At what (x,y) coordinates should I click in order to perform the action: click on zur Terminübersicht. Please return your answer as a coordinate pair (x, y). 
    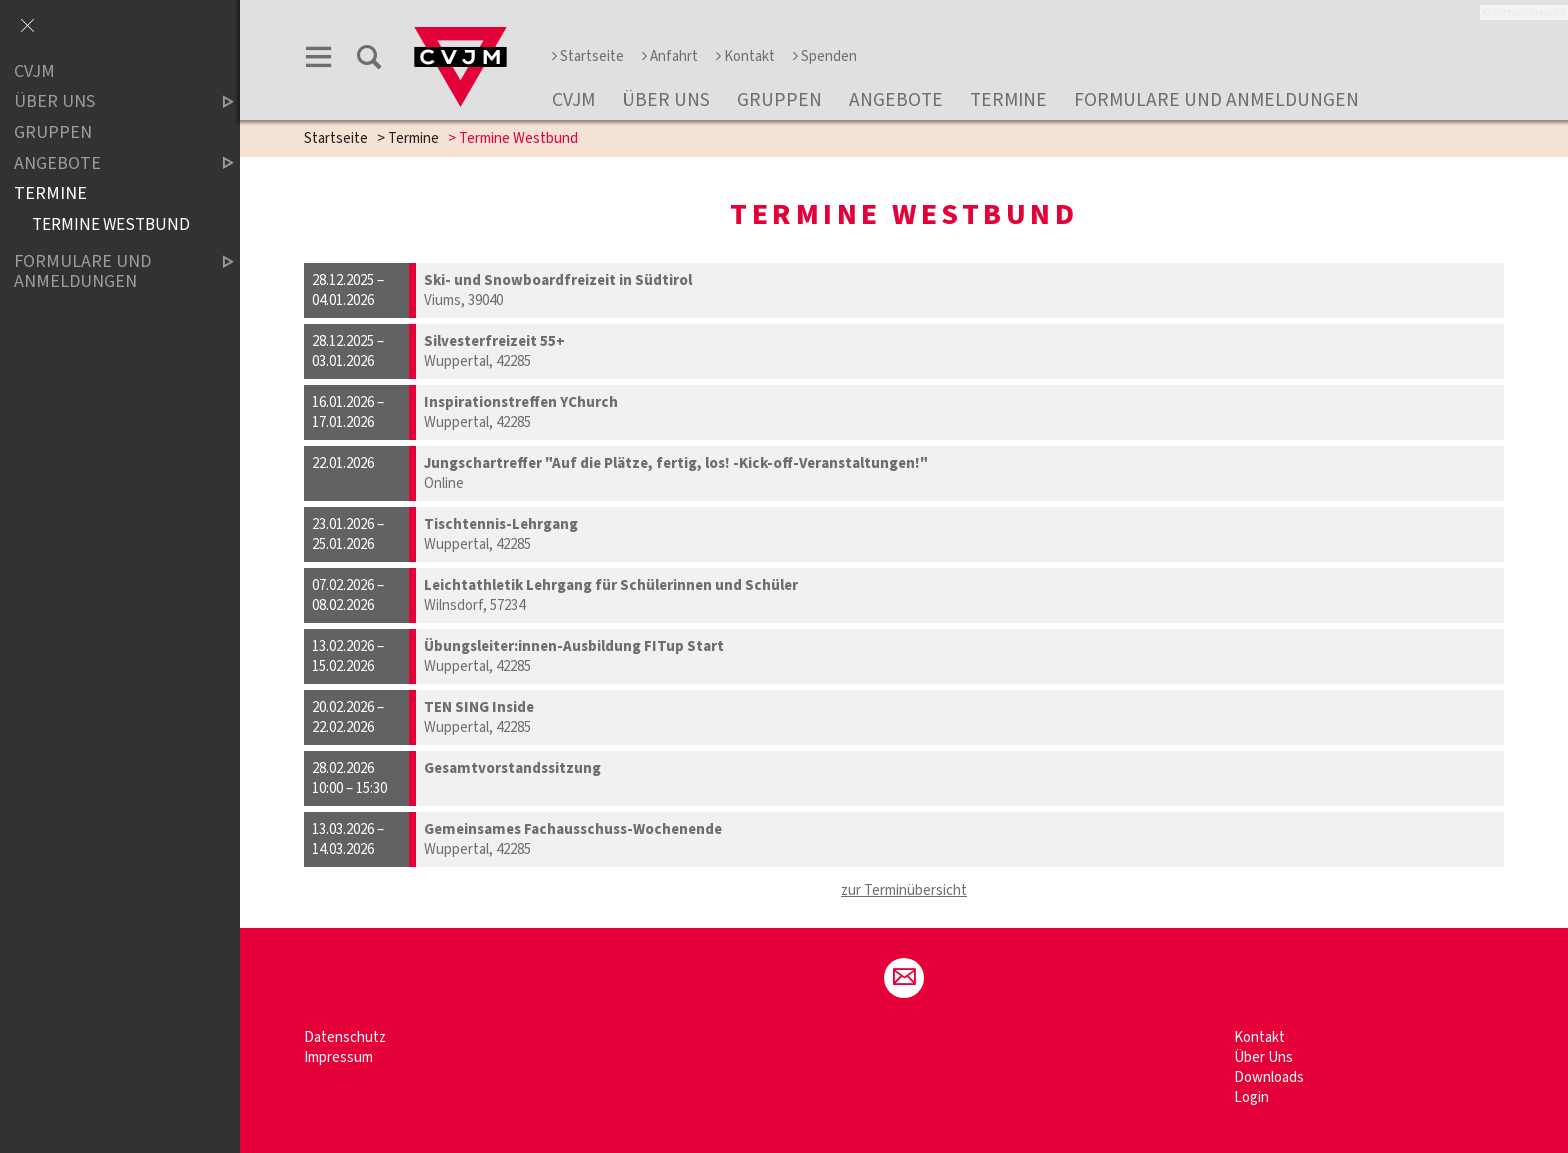
    Looking at the image, I should click on (904, 890).